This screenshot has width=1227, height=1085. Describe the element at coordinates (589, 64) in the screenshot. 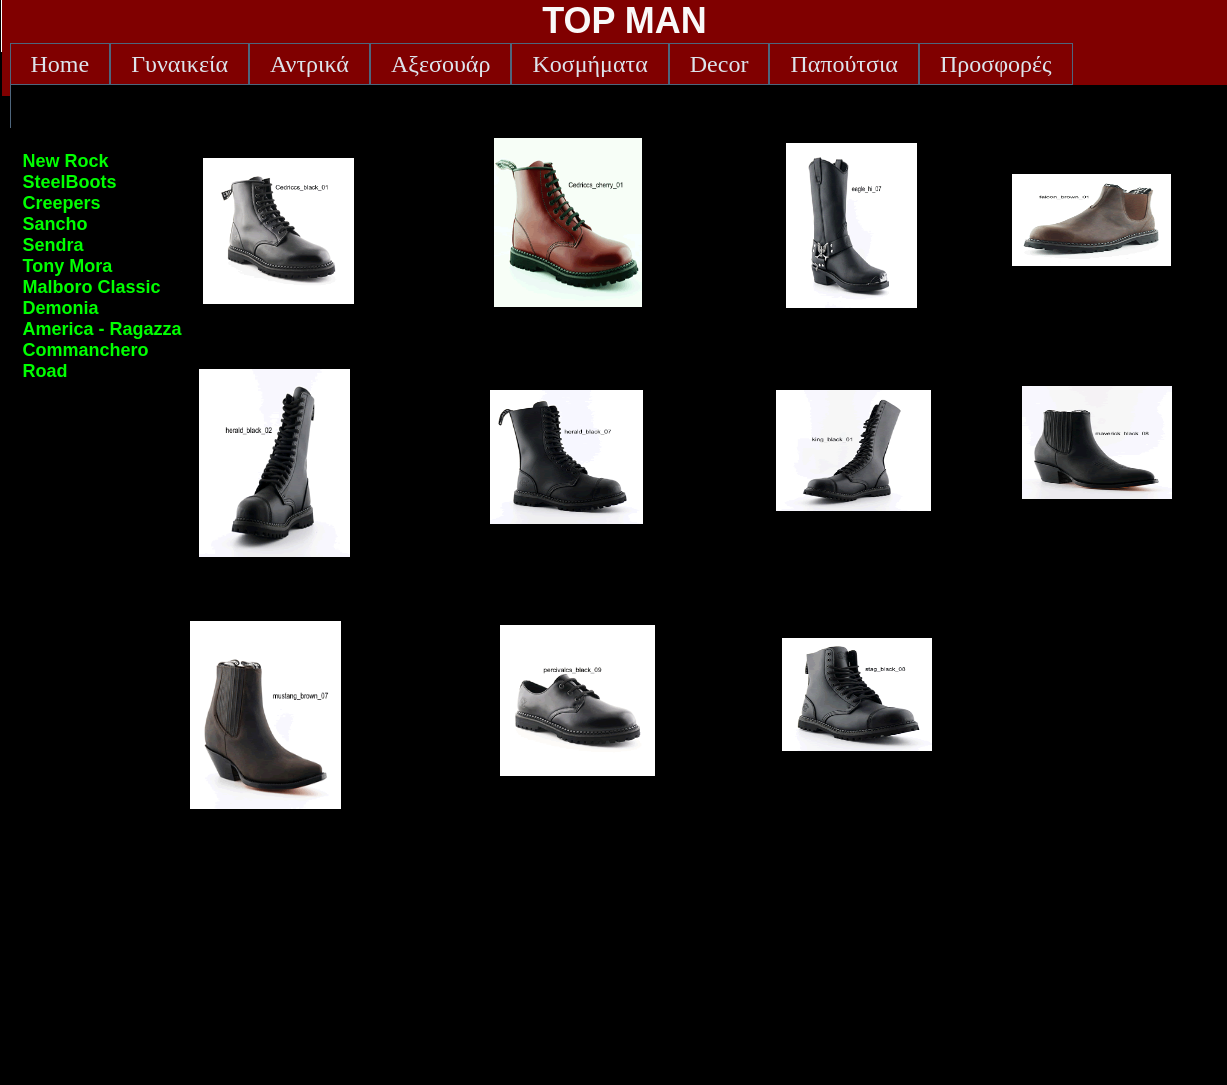

I see `Κοσμήματα` at that location.